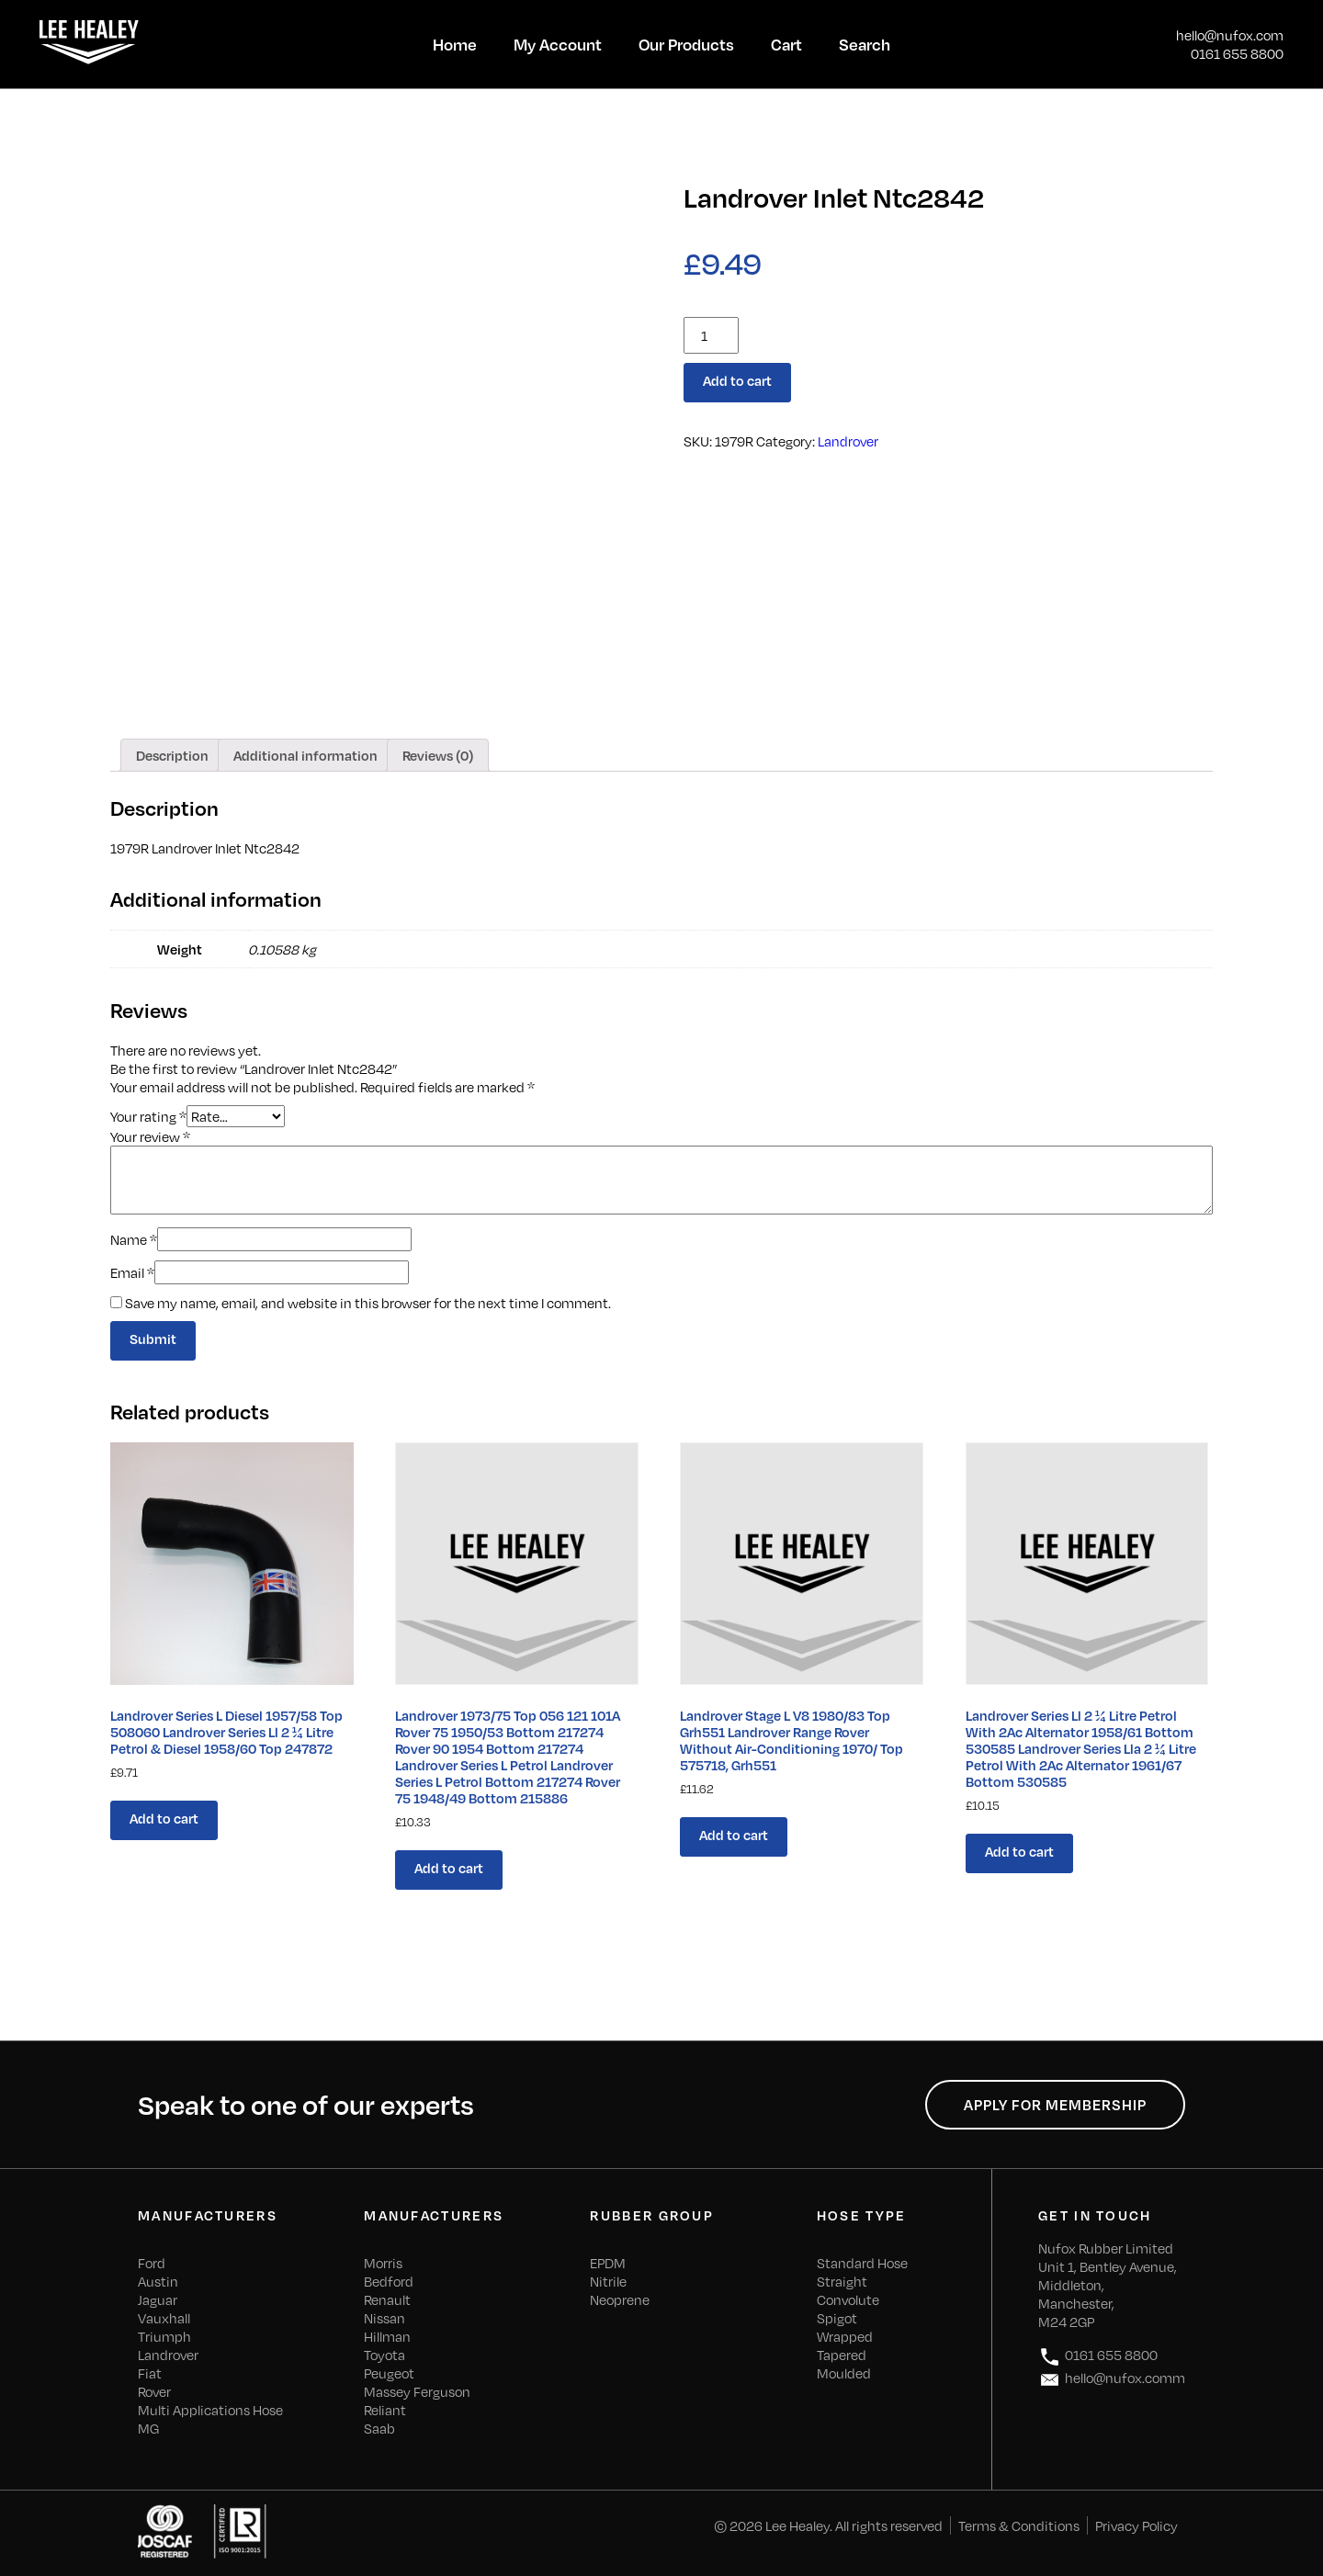 The height and width of the screenshot is (2576, 1323). Describe the element at coordinates (837, 2318) in the screenshot. I see `Spigot` at that location.